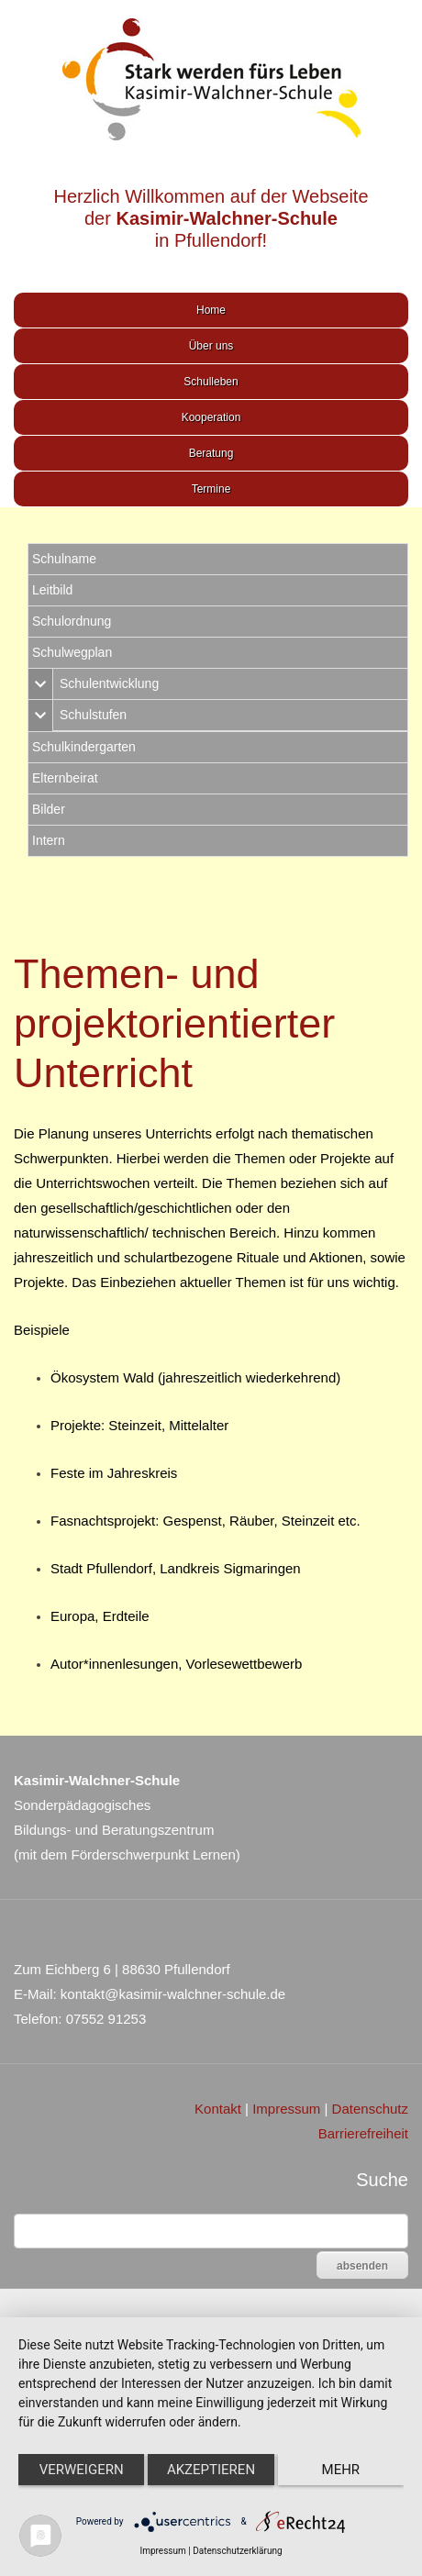 Image resolution: width=422 pixels, height=2576 pixels. What do you see at coordinates (237, 2551) in the screenshot?
I see `Datenschutzerklärung` at bounding box center [237, 2551].